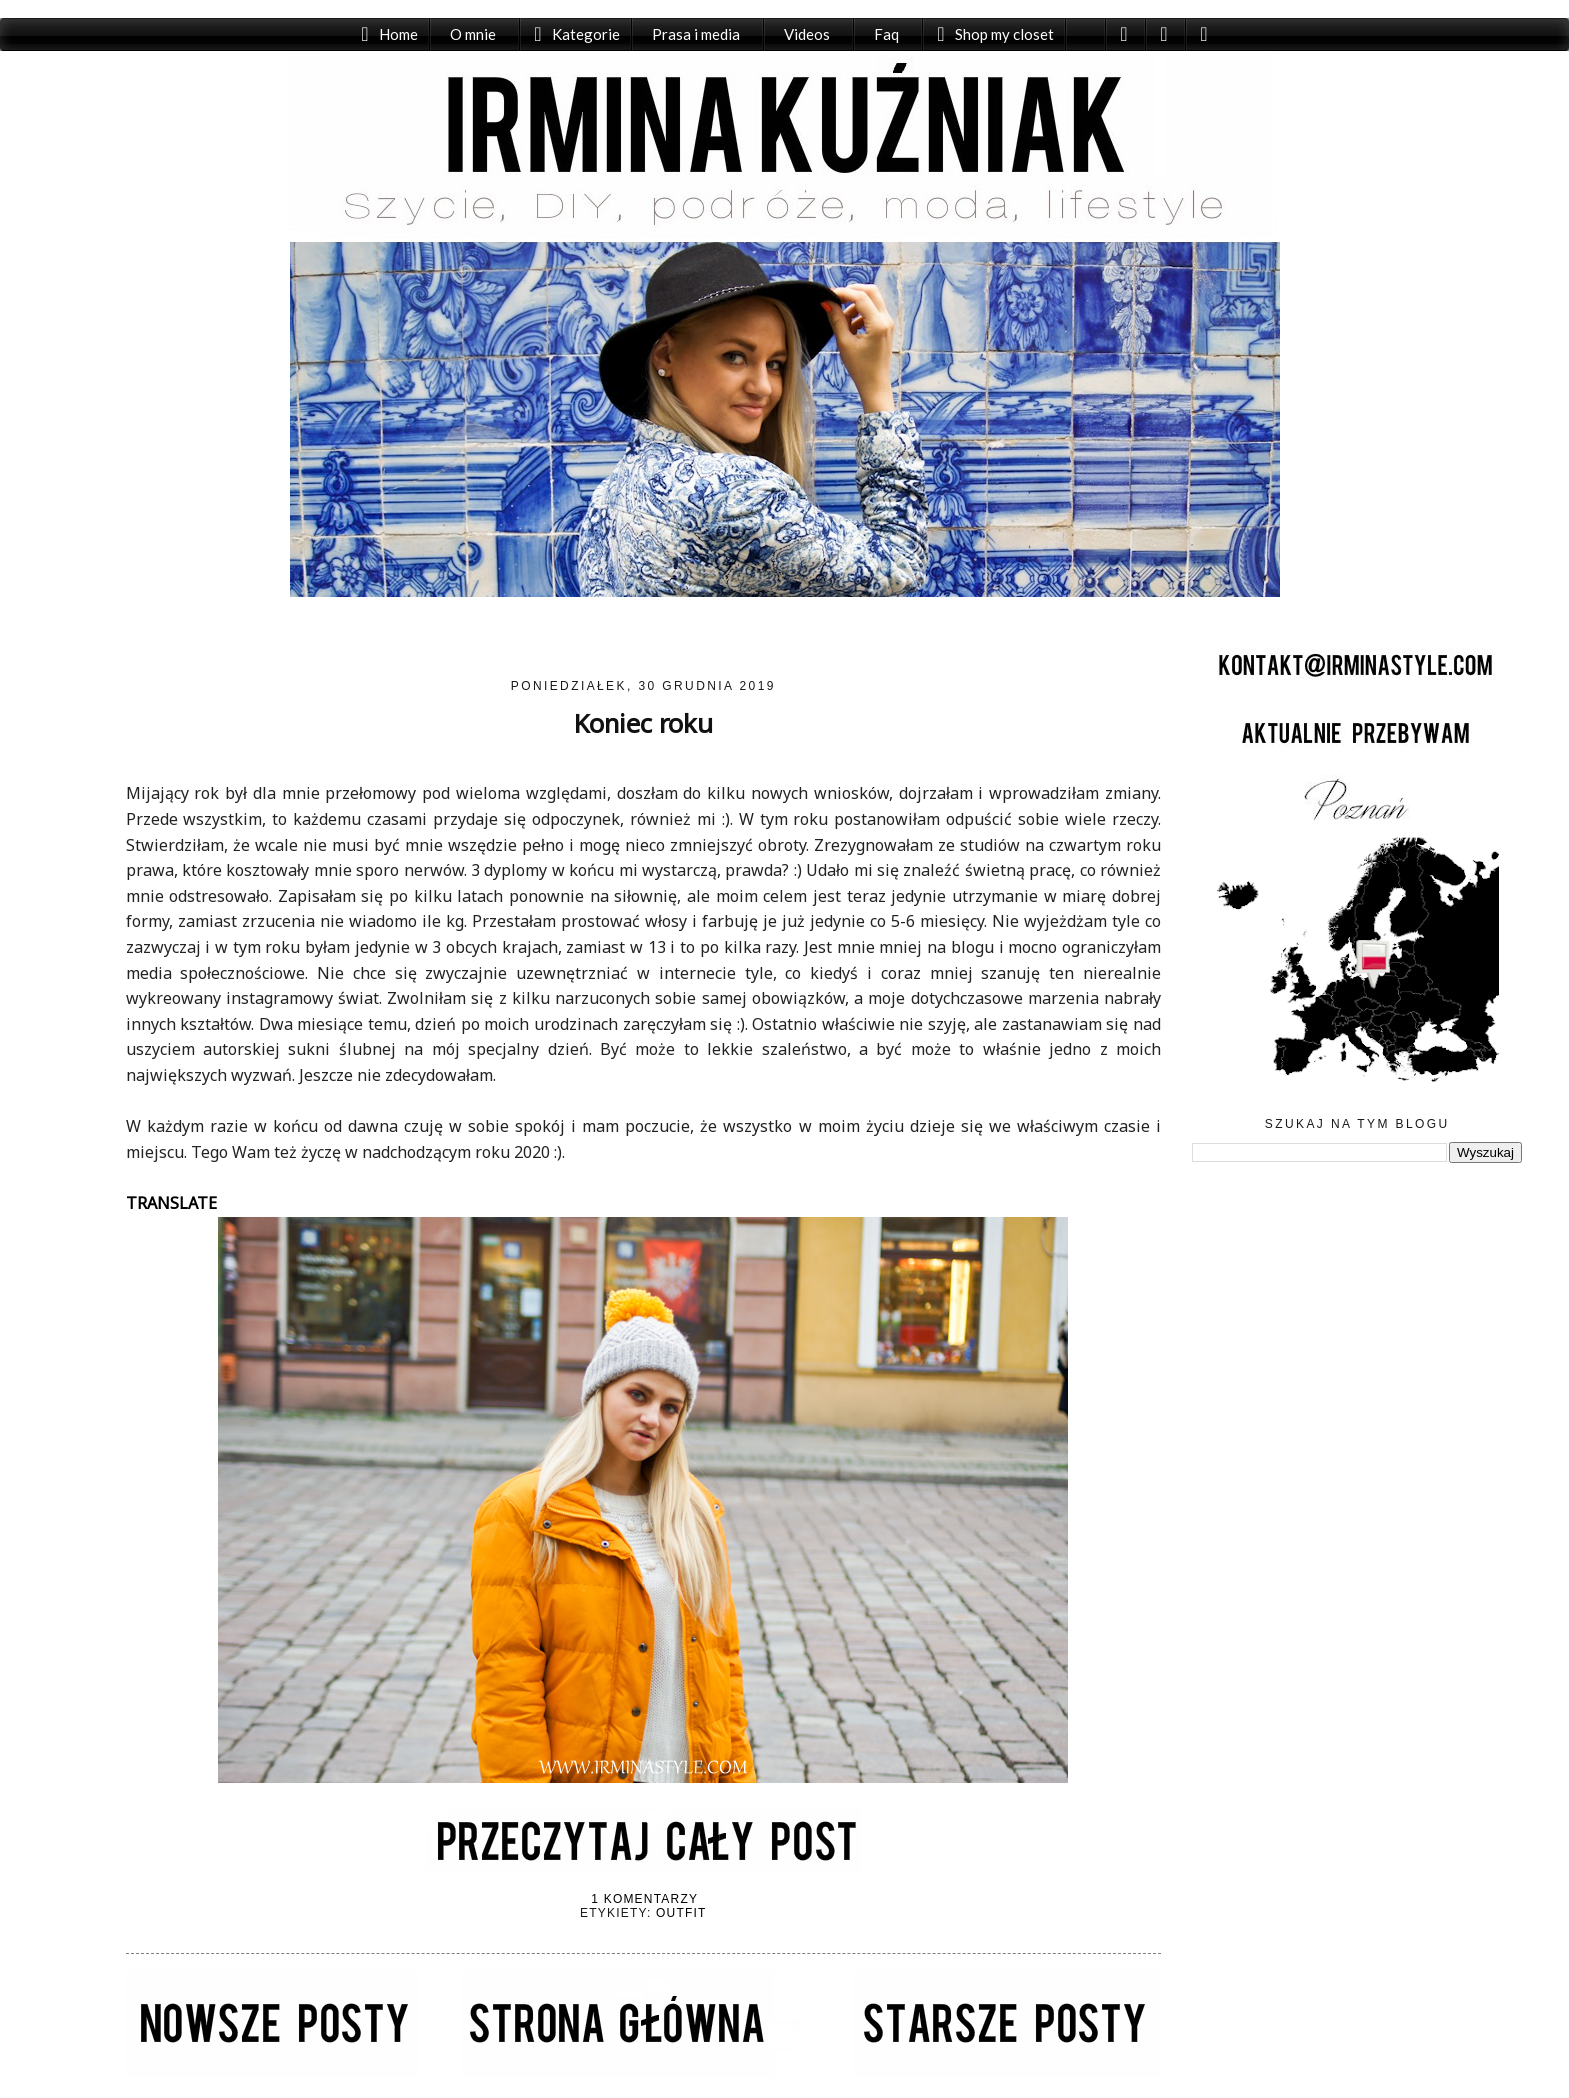  Describe the element at coordinates (681, 1913) in the screenshot. I see `Outfit` at that location.